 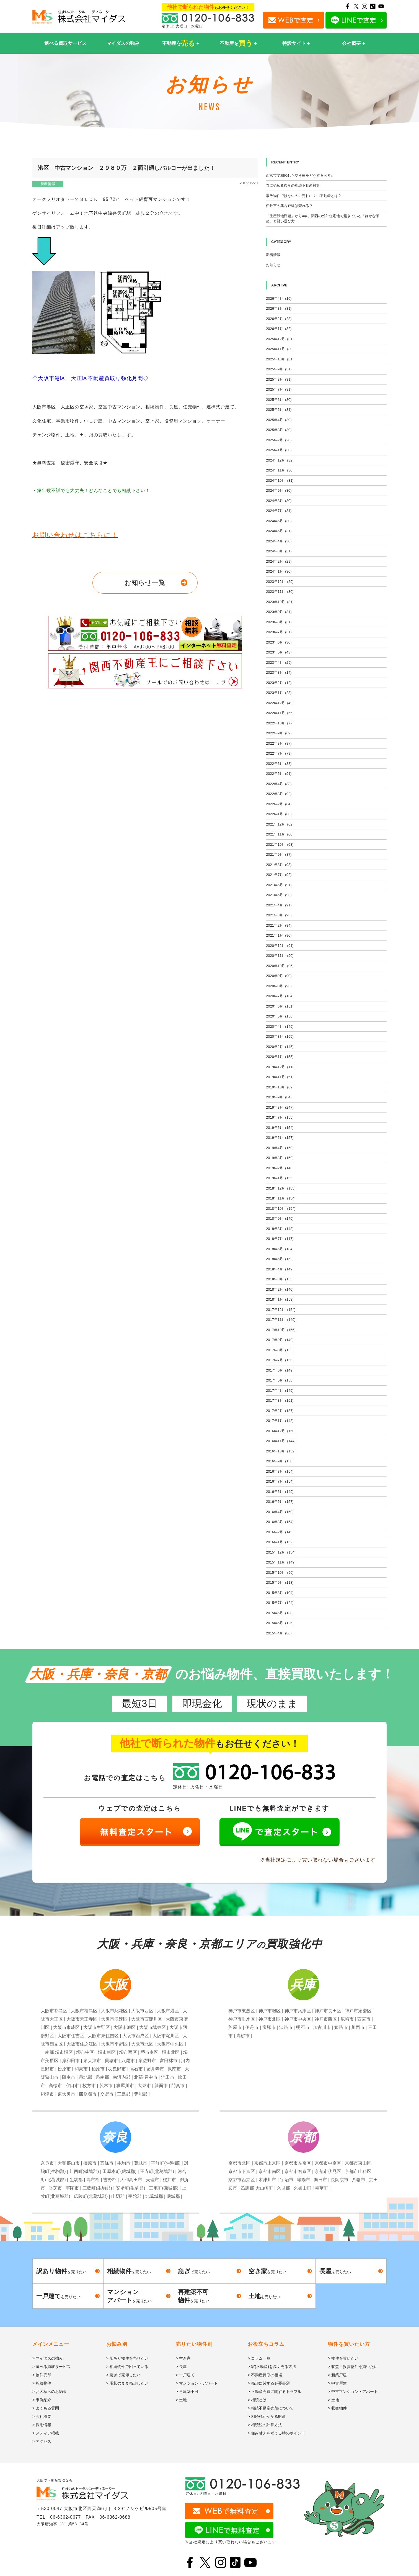 I want to click on 2026年3月, so click(x=279, y=308).